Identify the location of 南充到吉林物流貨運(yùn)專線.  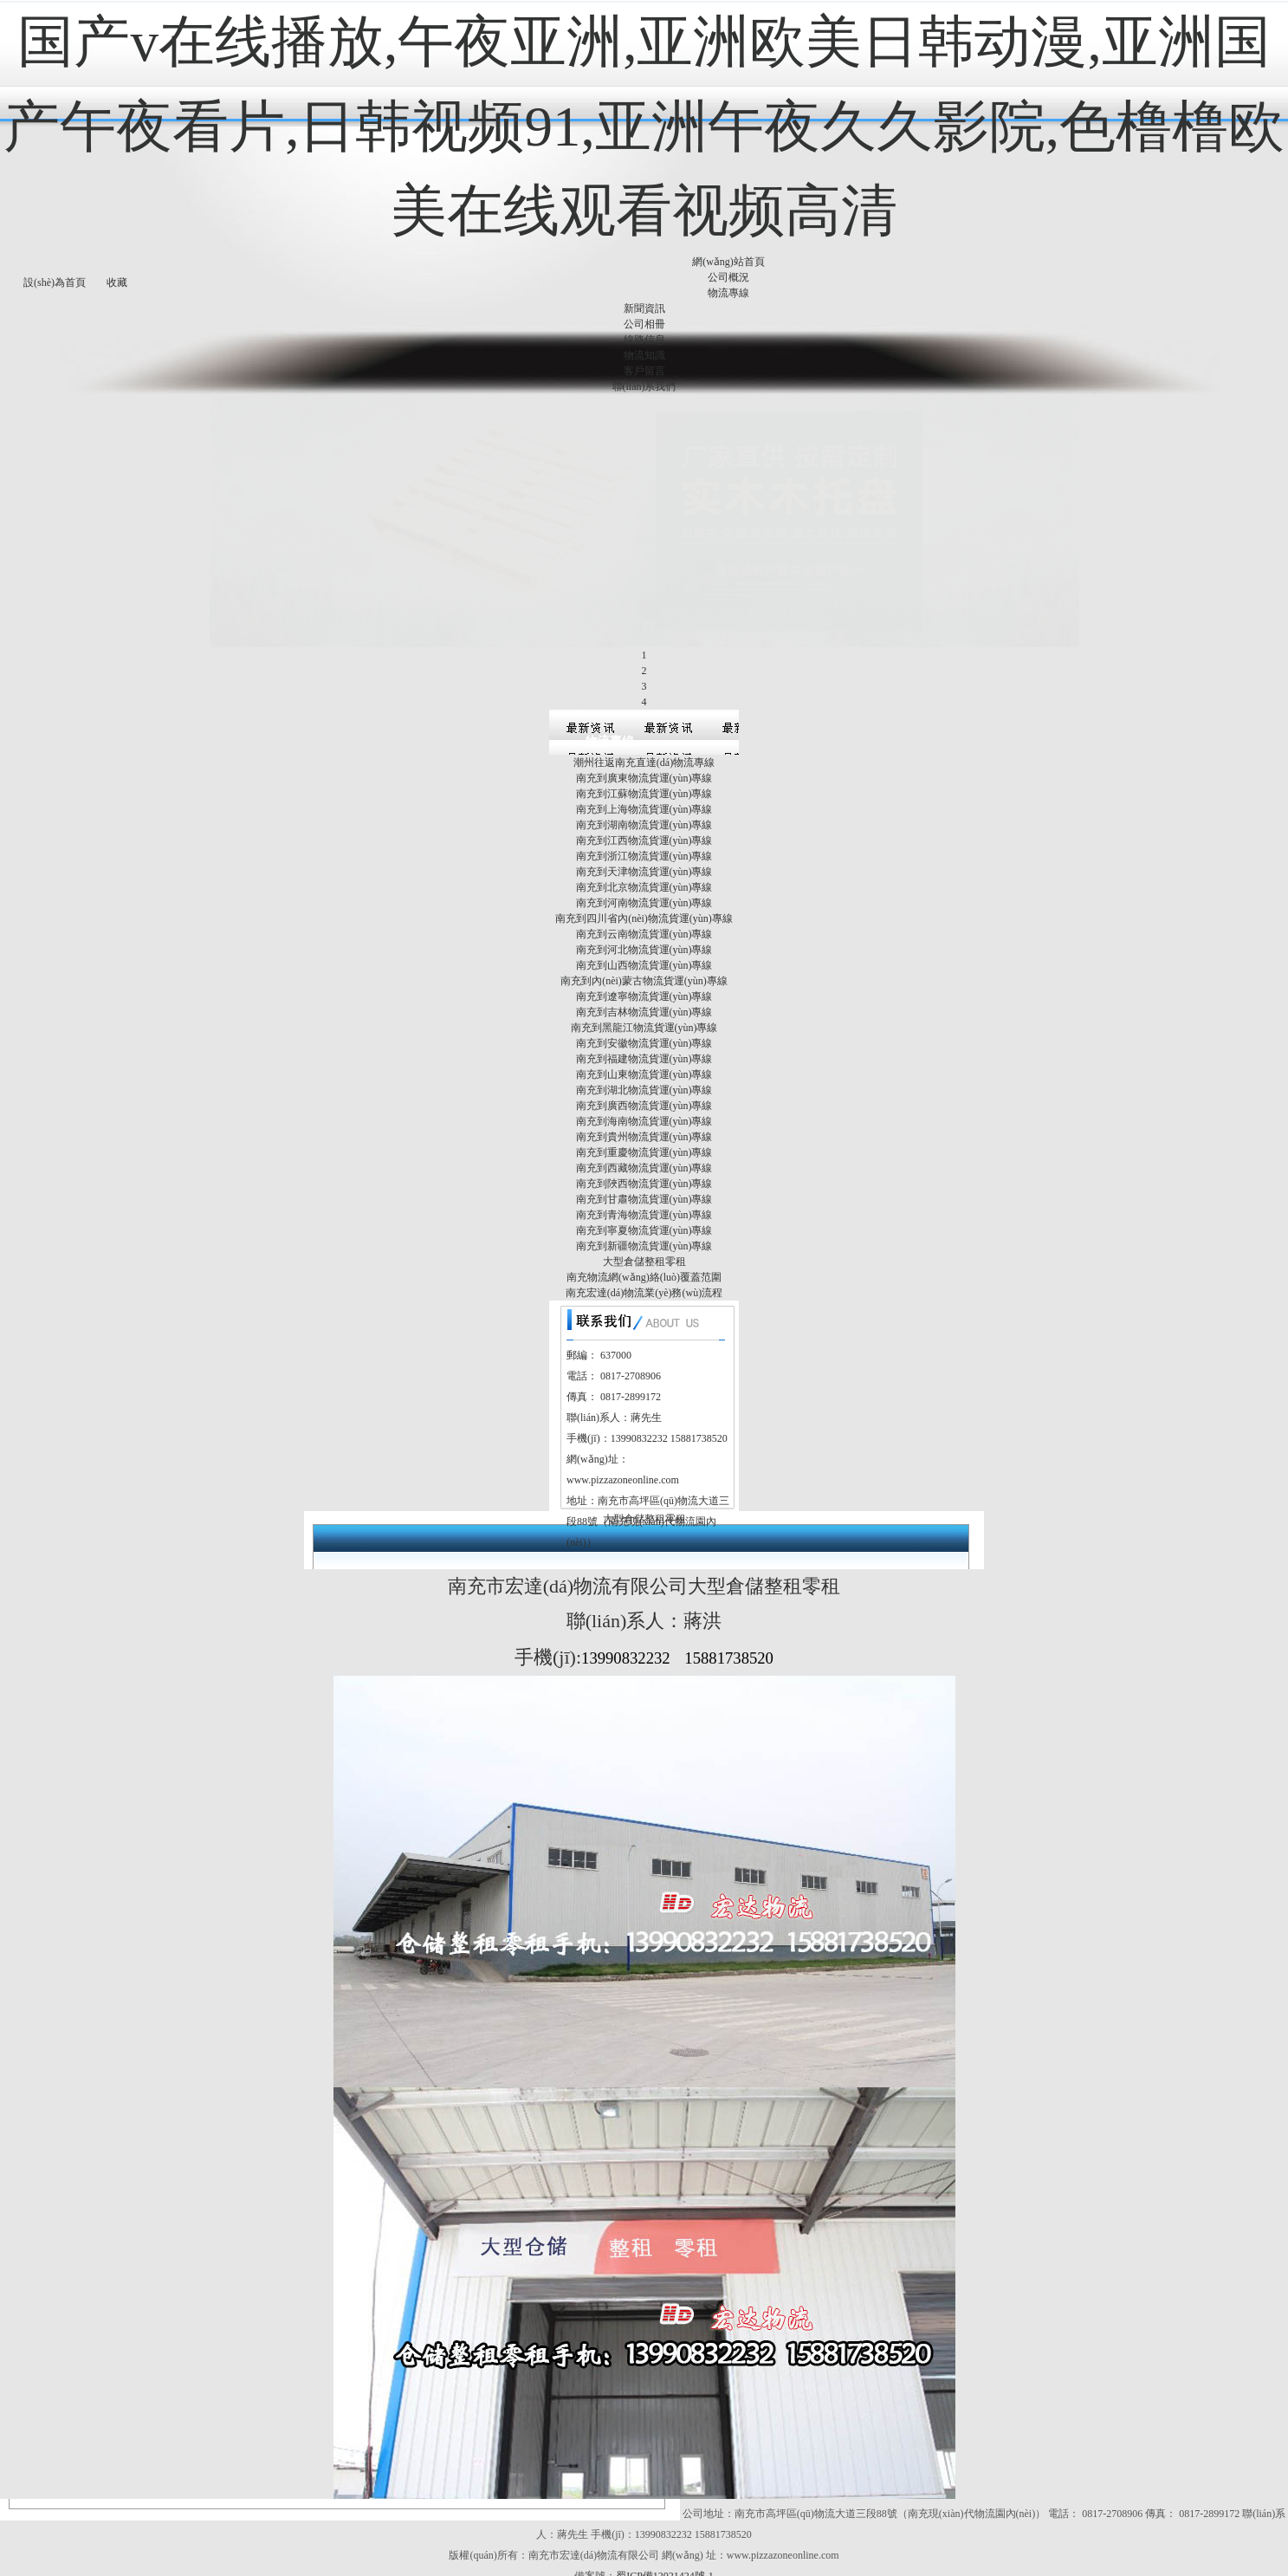
(644, 931).